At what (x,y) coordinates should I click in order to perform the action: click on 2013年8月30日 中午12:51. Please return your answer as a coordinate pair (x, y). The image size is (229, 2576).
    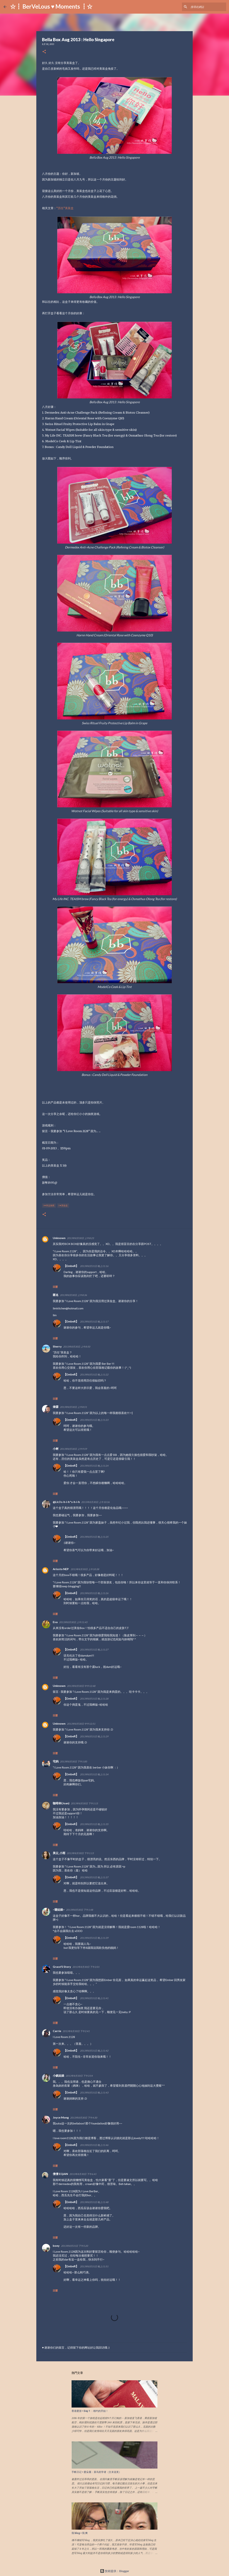
    Looking at the image, I should click on (81, 1723).